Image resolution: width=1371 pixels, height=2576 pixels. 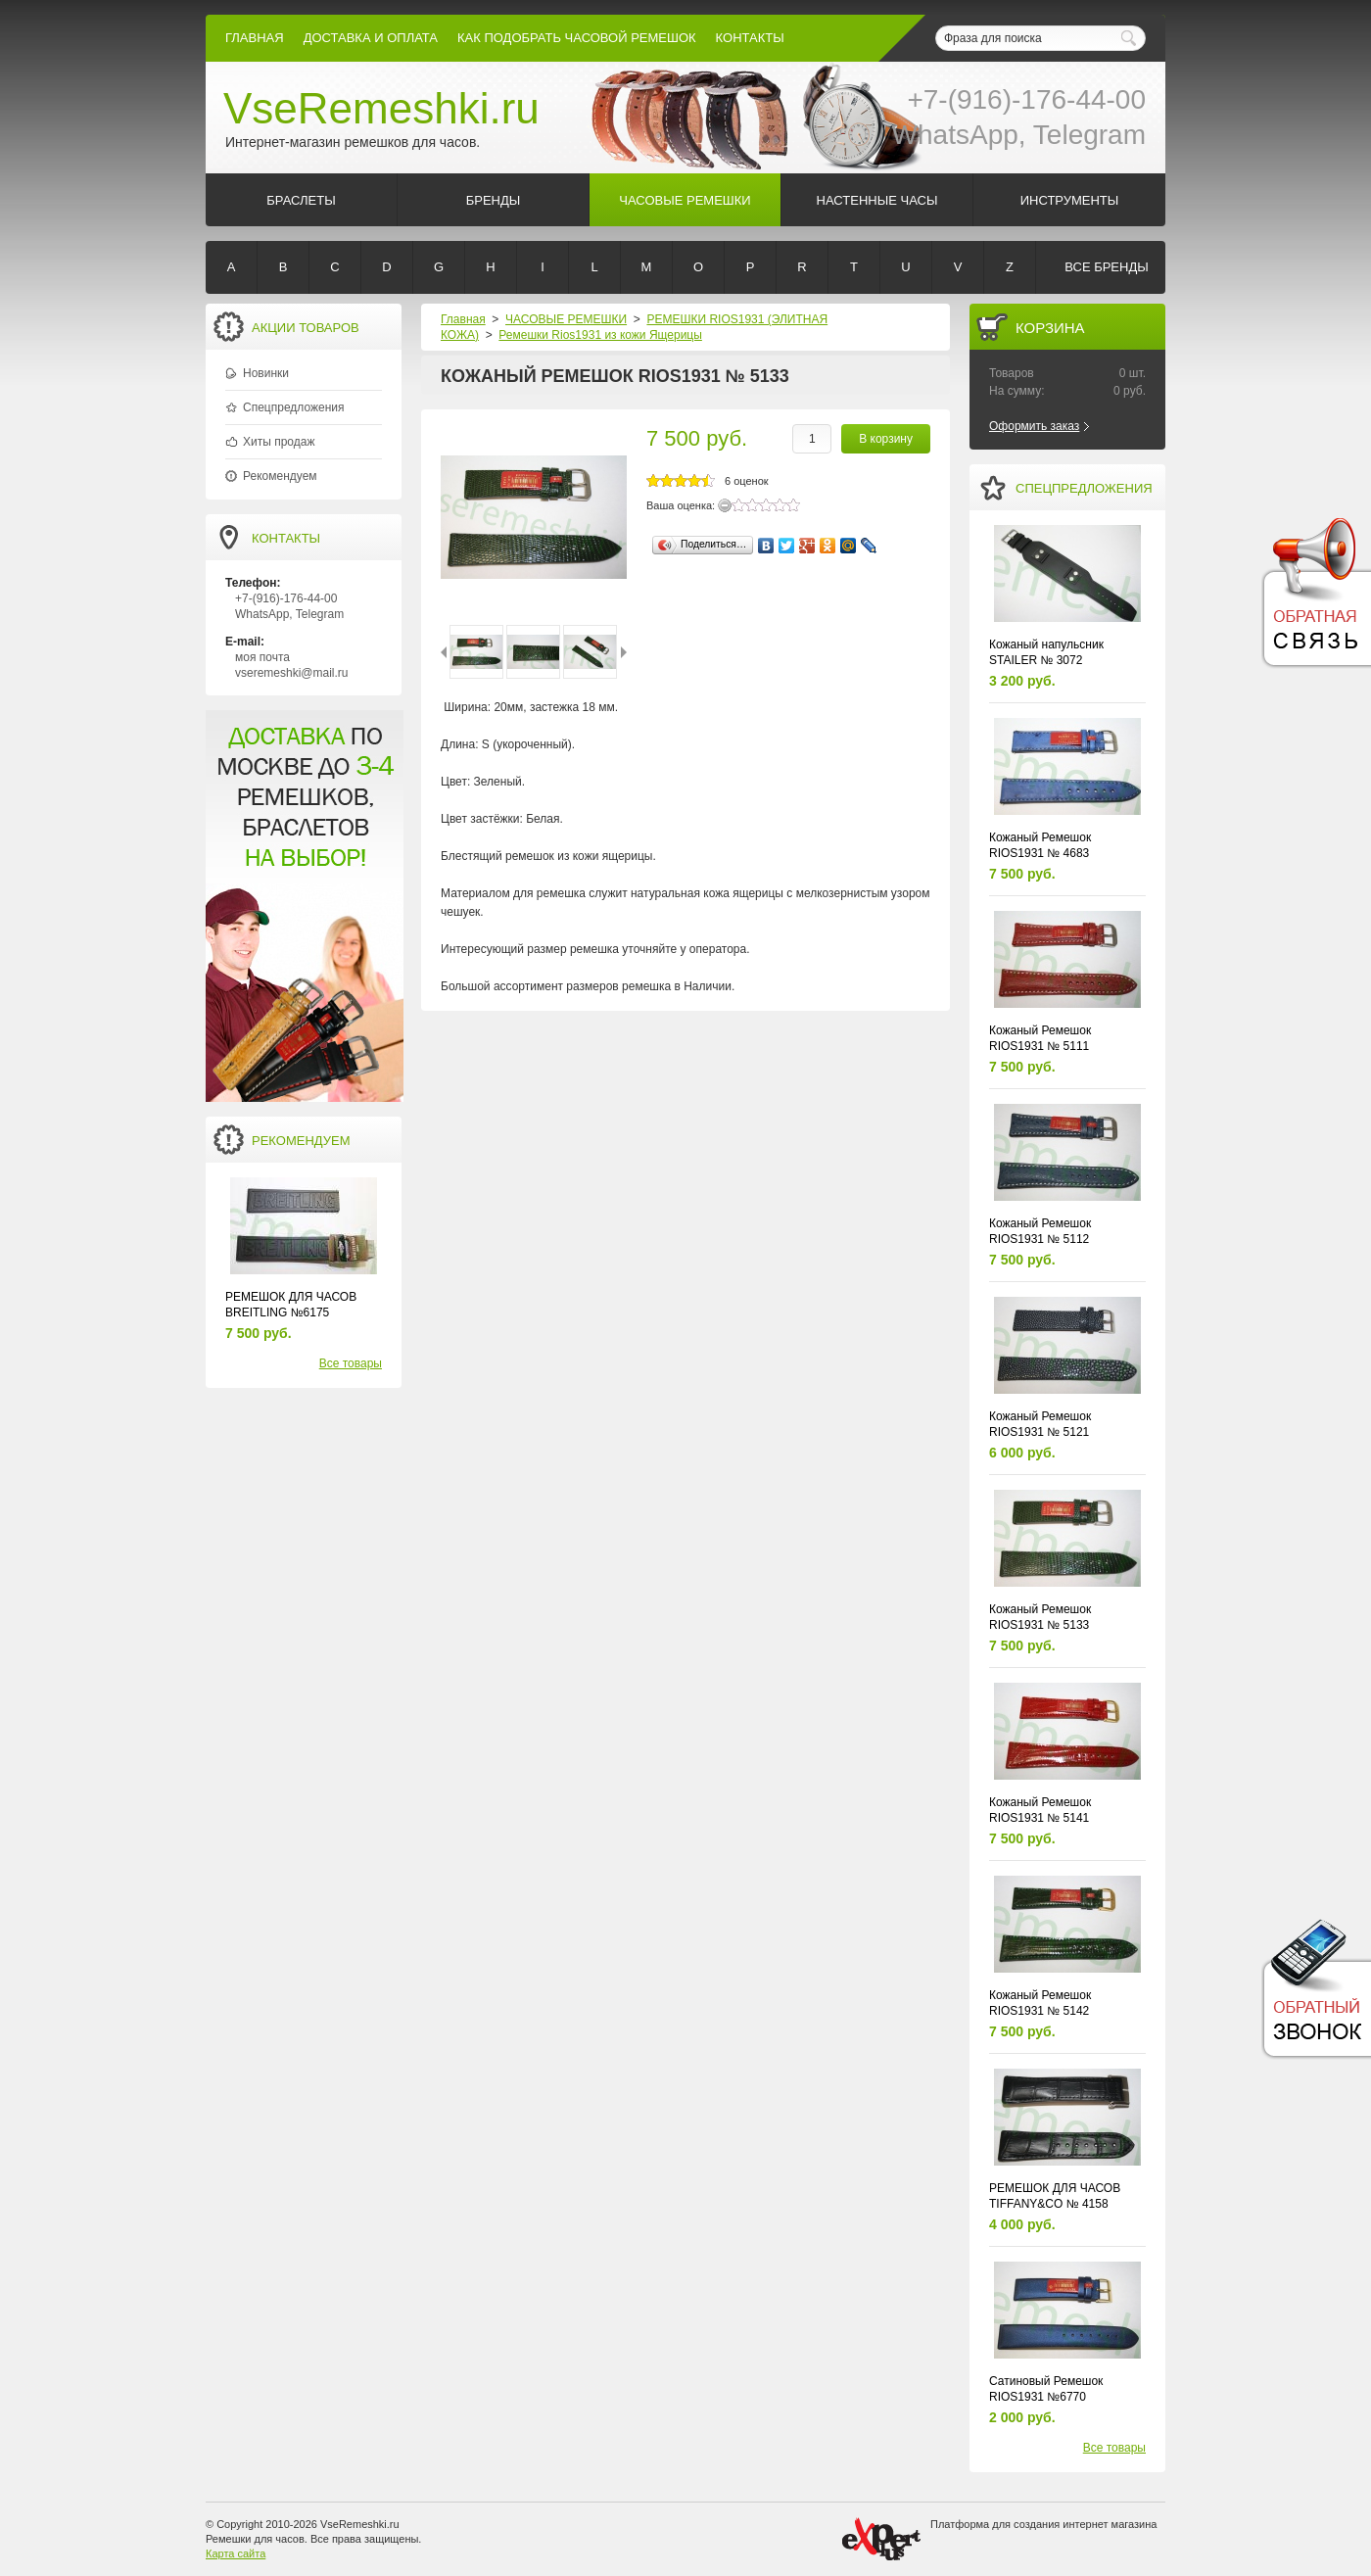 What do you see at coordinates (294, 407) in the screenshot?
I see `Спецпредложения` at bounding box center [294, 407].